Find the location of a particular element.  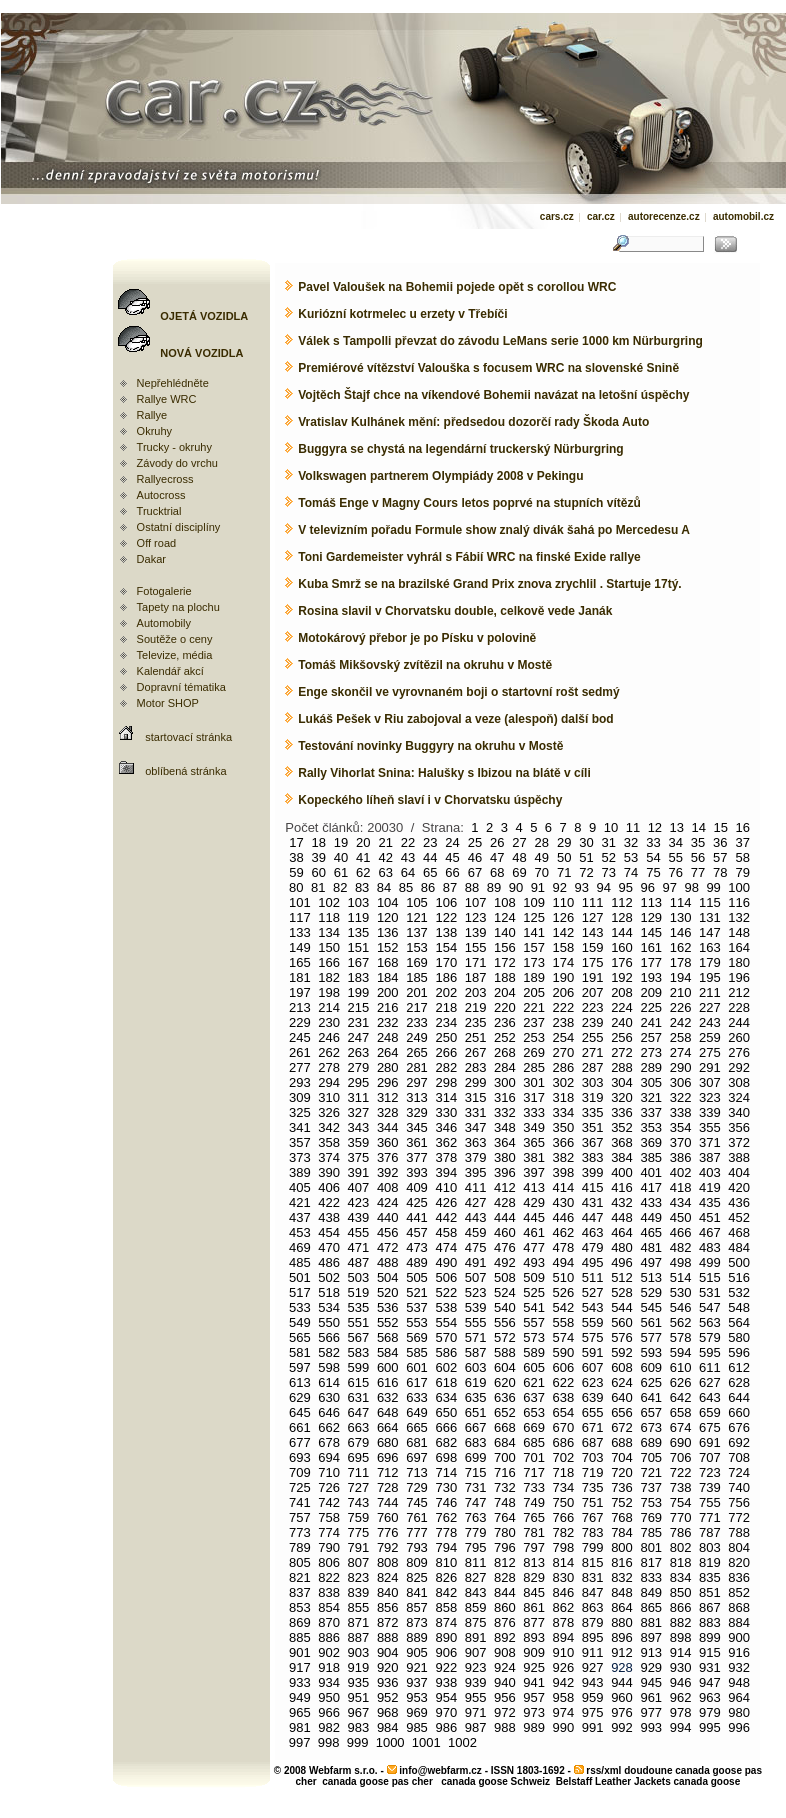

22 is located at coordinates (408, 842).